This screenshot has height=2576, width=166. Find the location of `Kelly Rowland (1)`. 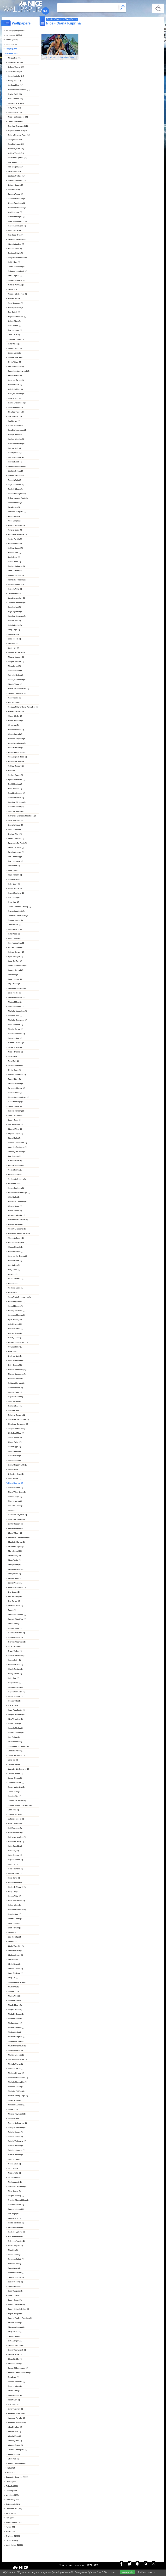

Kelly Rowland (1) is located at coordinates (15, 1869).